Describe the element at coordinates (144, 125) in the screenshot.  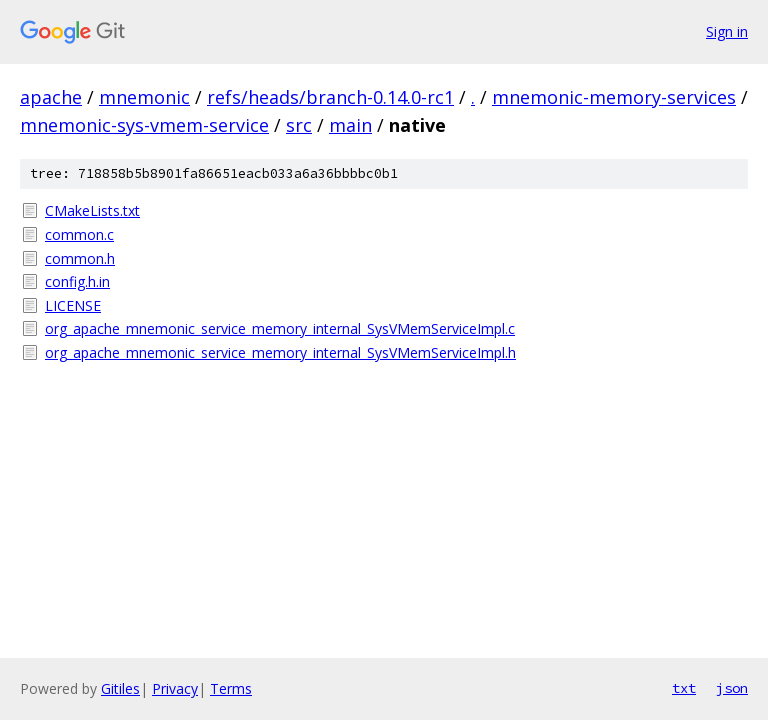
I see `mnemonic-sys-vmem-service` at that location.